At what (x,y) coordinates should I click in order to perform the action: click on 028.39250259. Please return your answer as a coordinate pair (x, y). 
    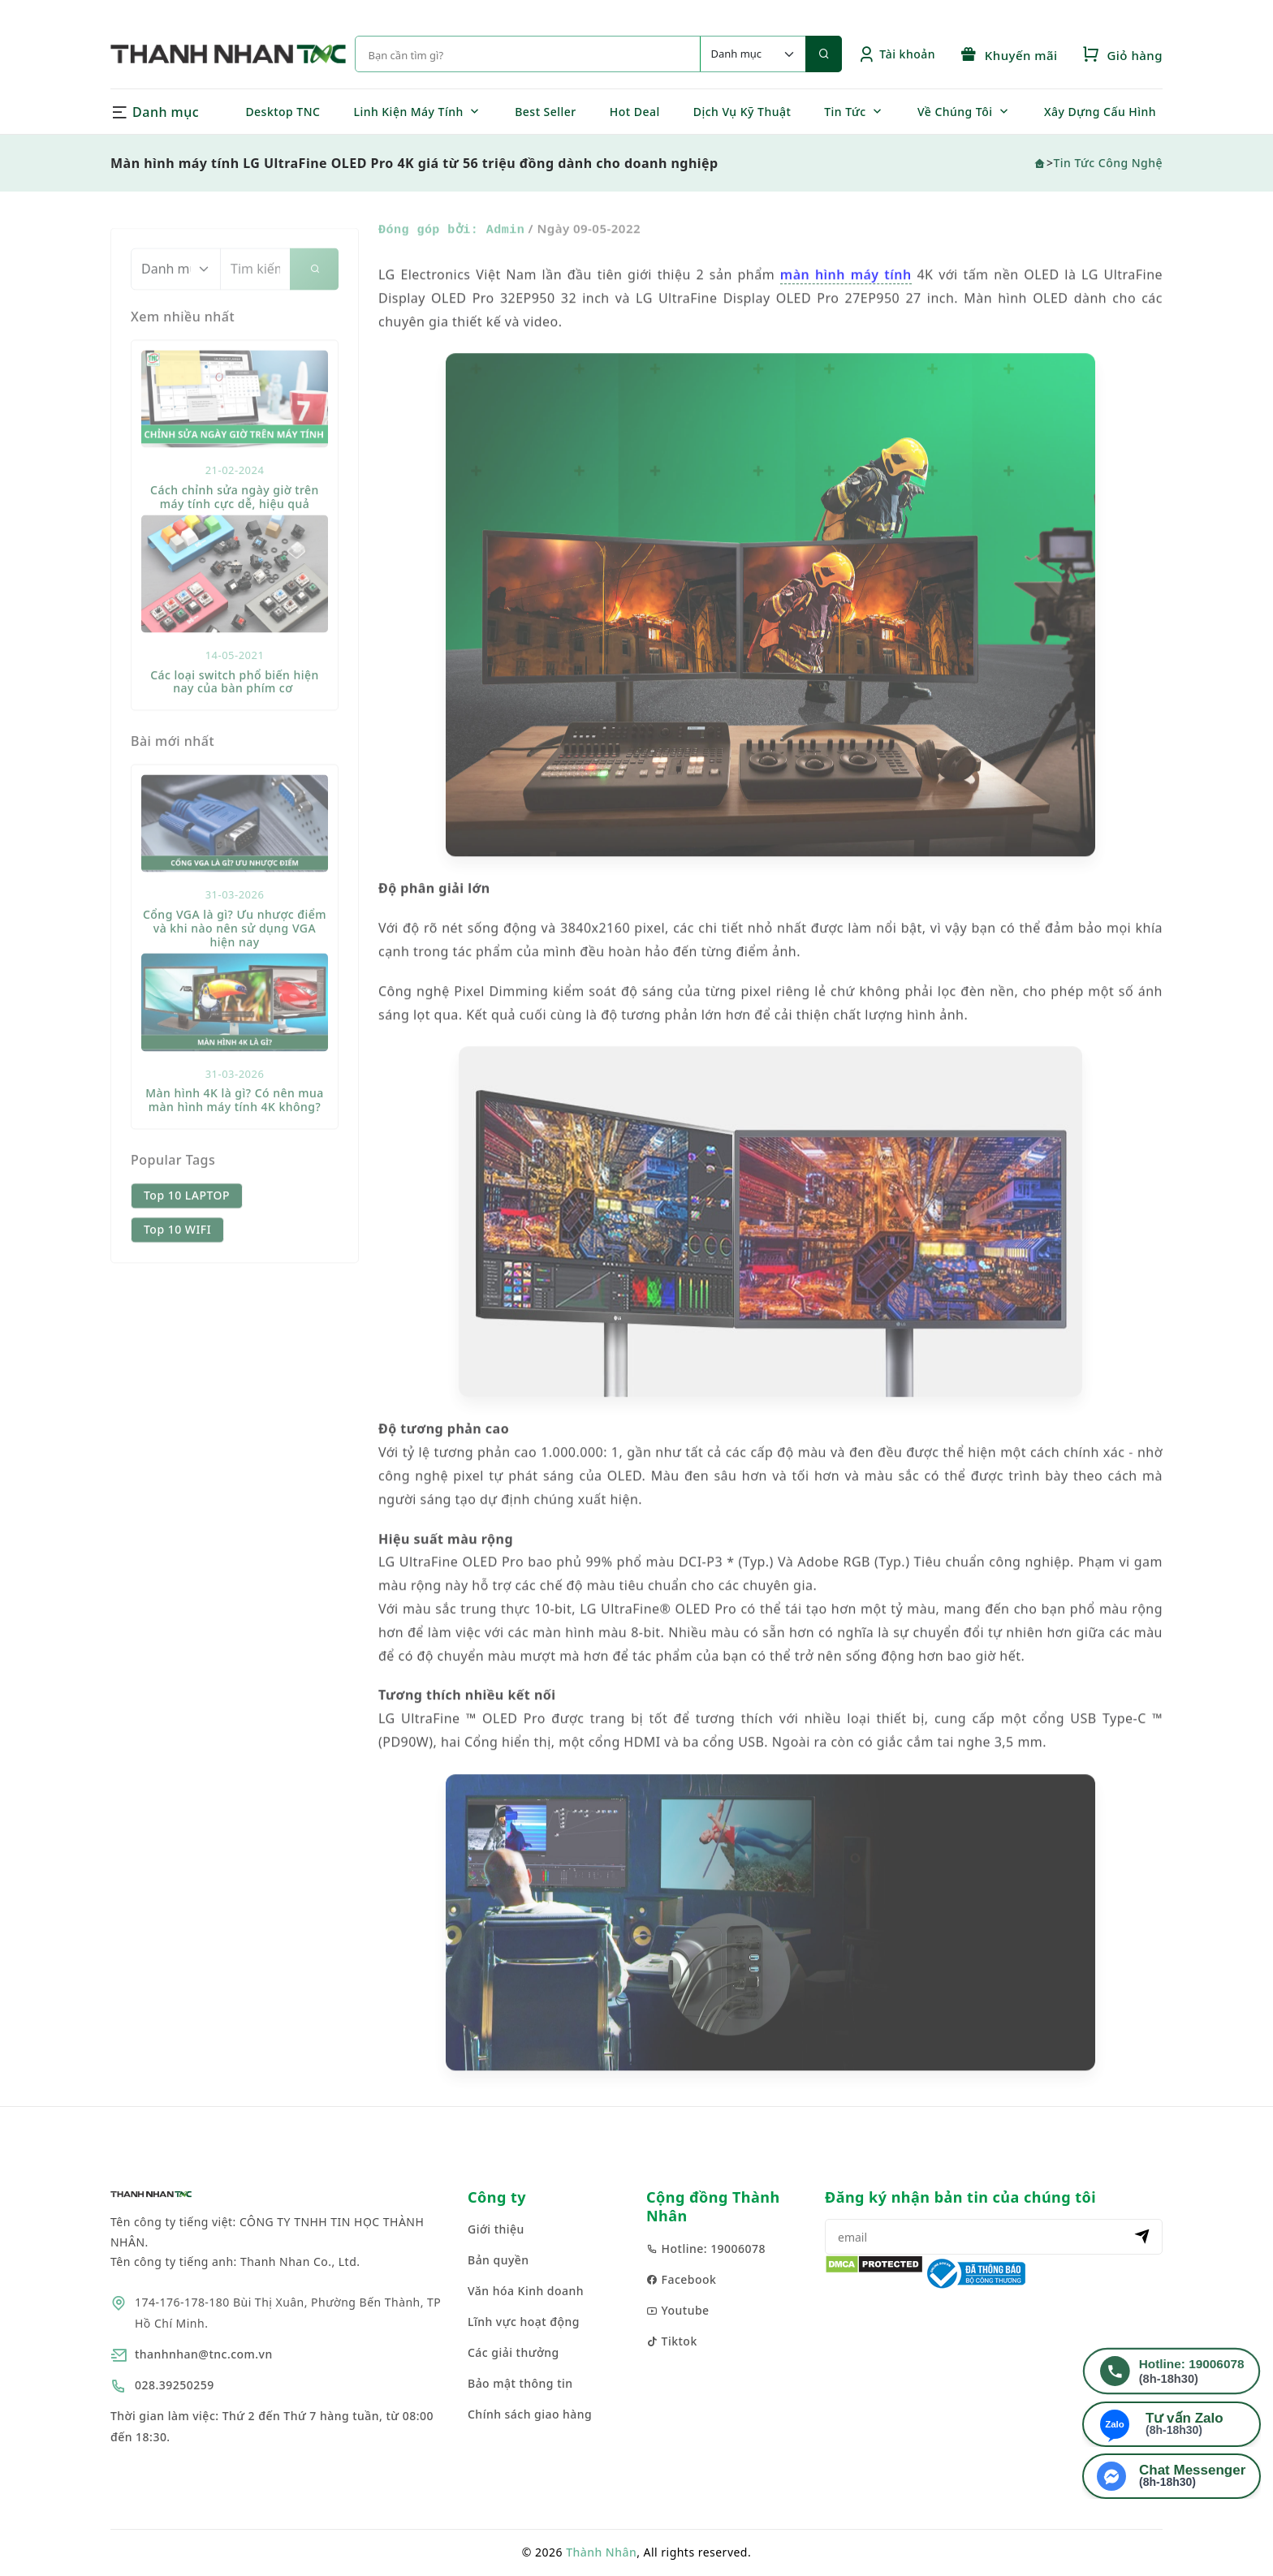
    Looking at the image, I should click on (174, 2385).